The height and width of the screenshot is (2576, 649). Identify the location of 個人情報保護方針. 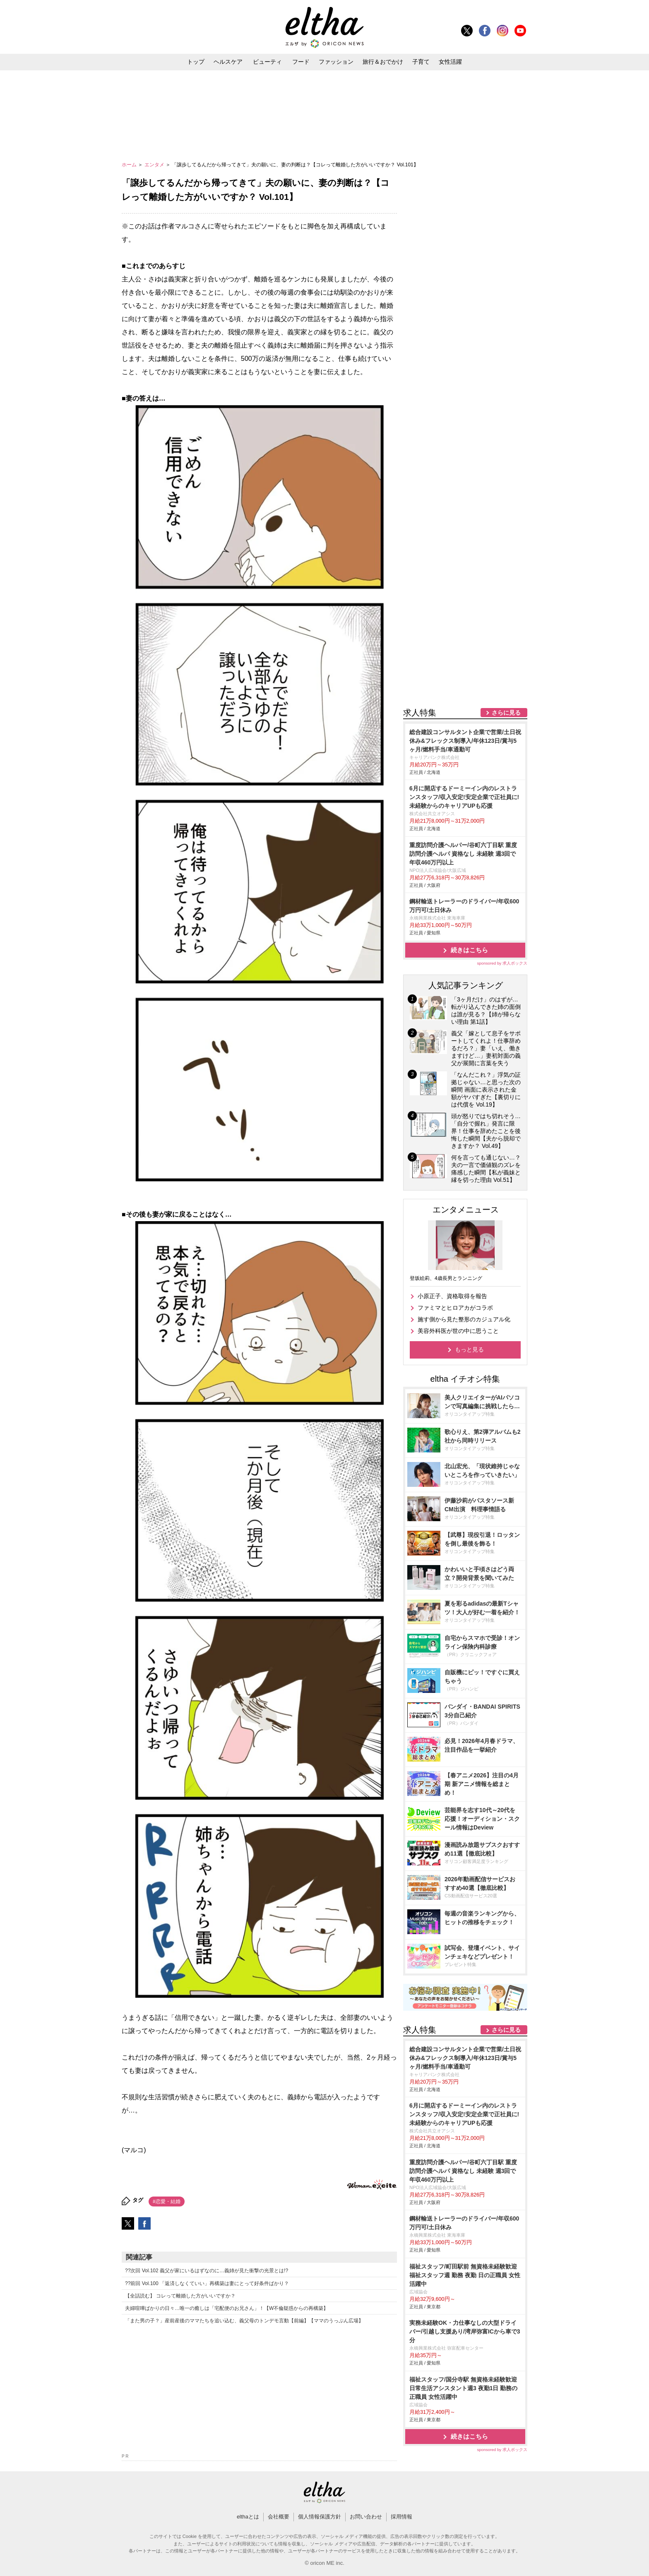
(319, 2517).